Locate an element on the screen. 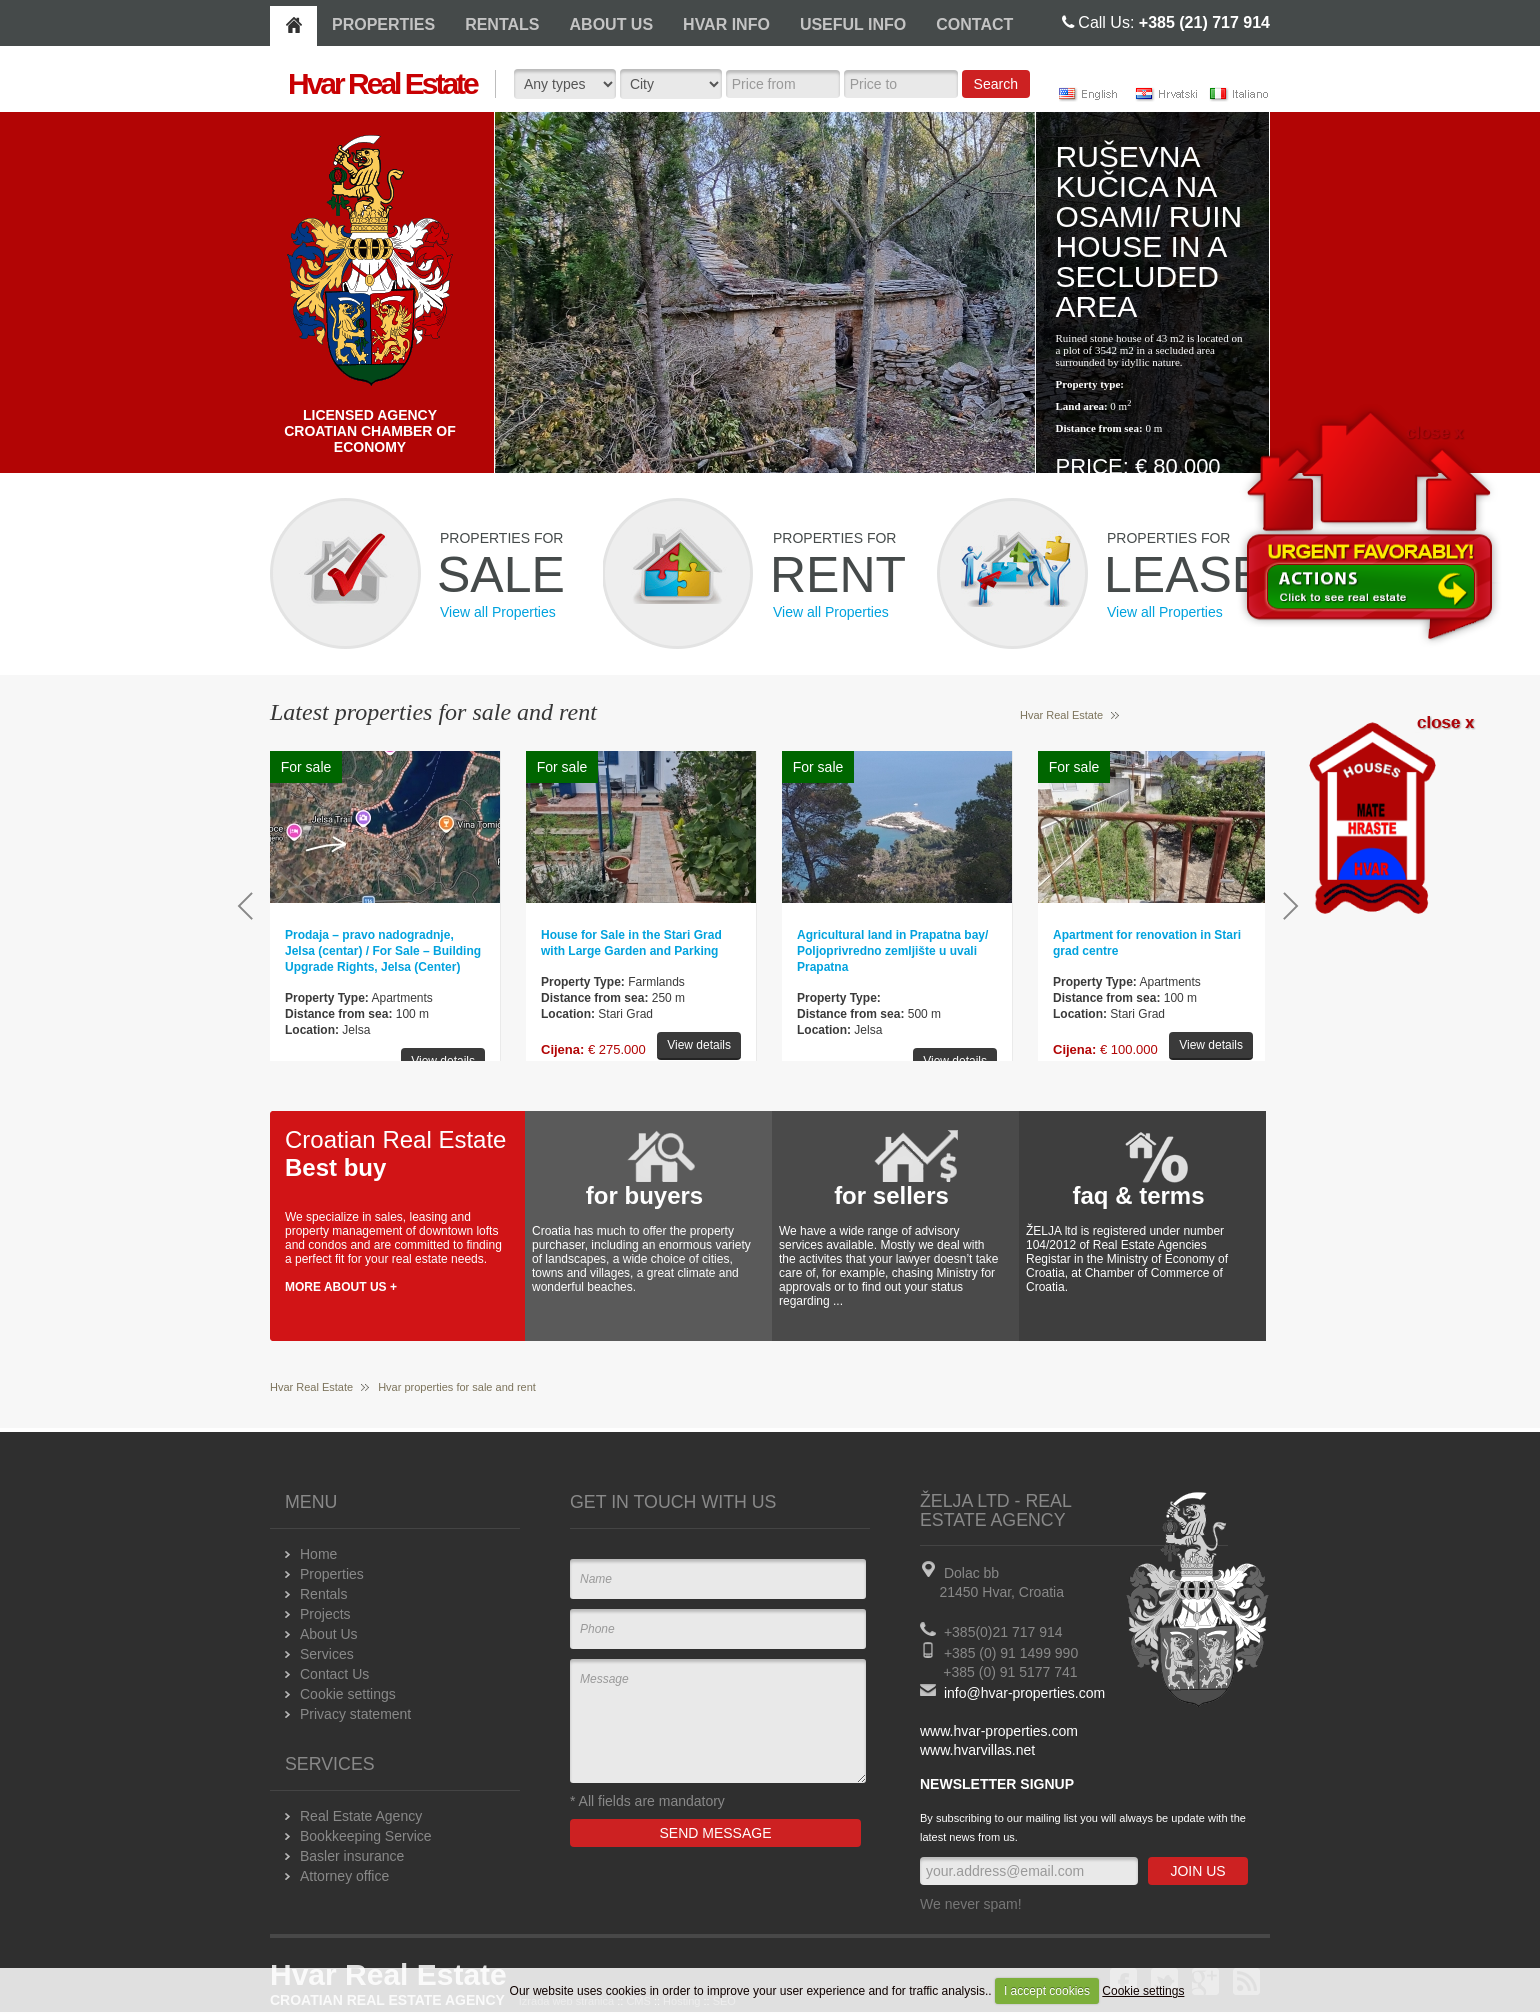 The image size is (1540, 2014). View details is located at coordinates (443, 1061).